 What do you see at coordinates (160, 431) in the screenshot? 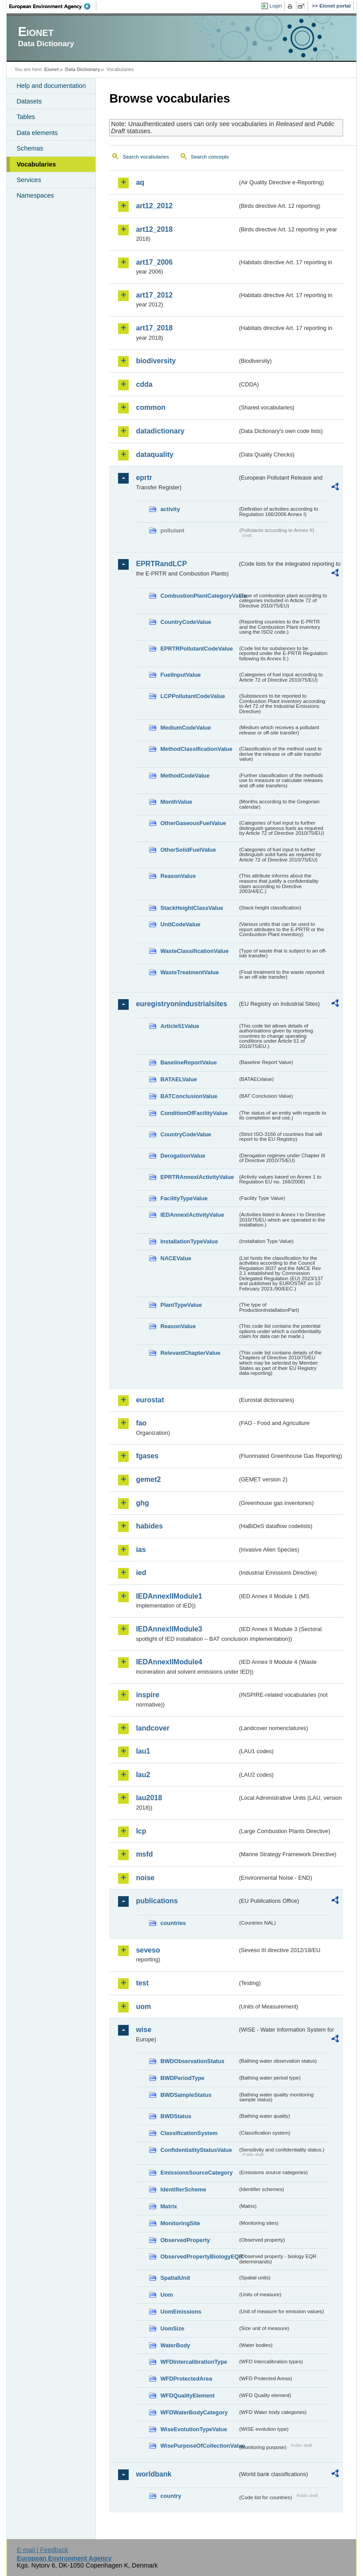
I see `datadictionary` at bounding box center [160, 431].